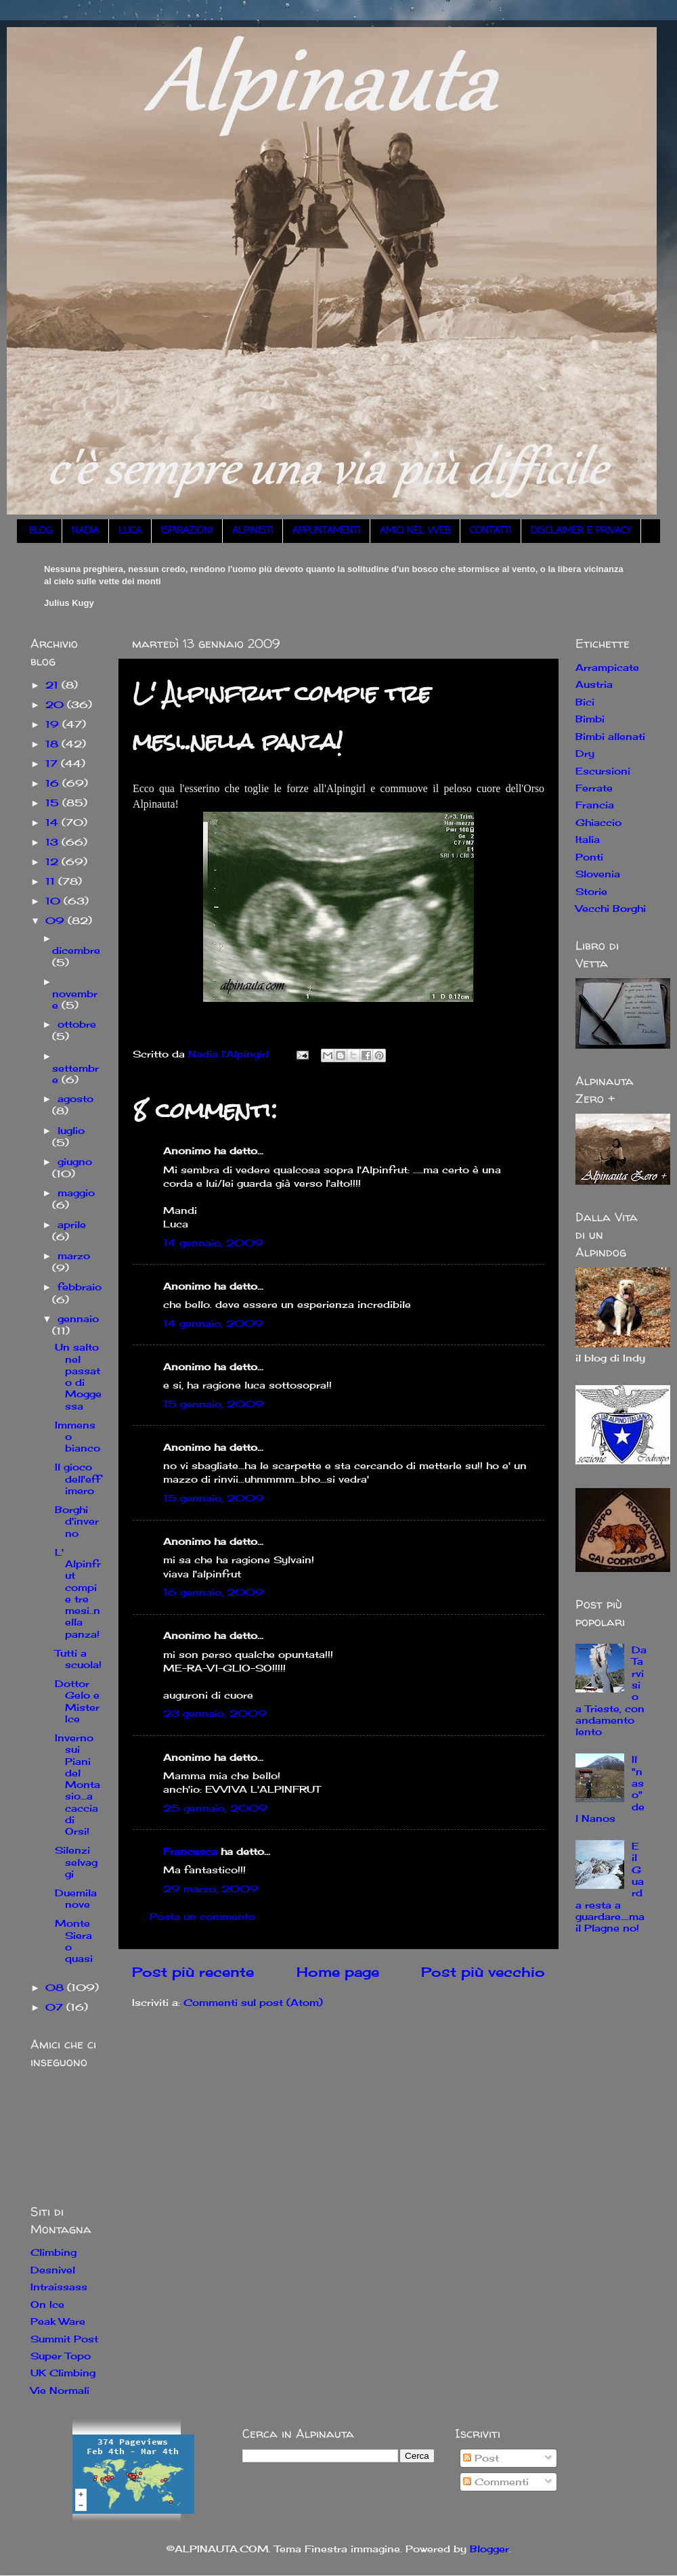  I want to click on Francesca, so click(190, 1851).